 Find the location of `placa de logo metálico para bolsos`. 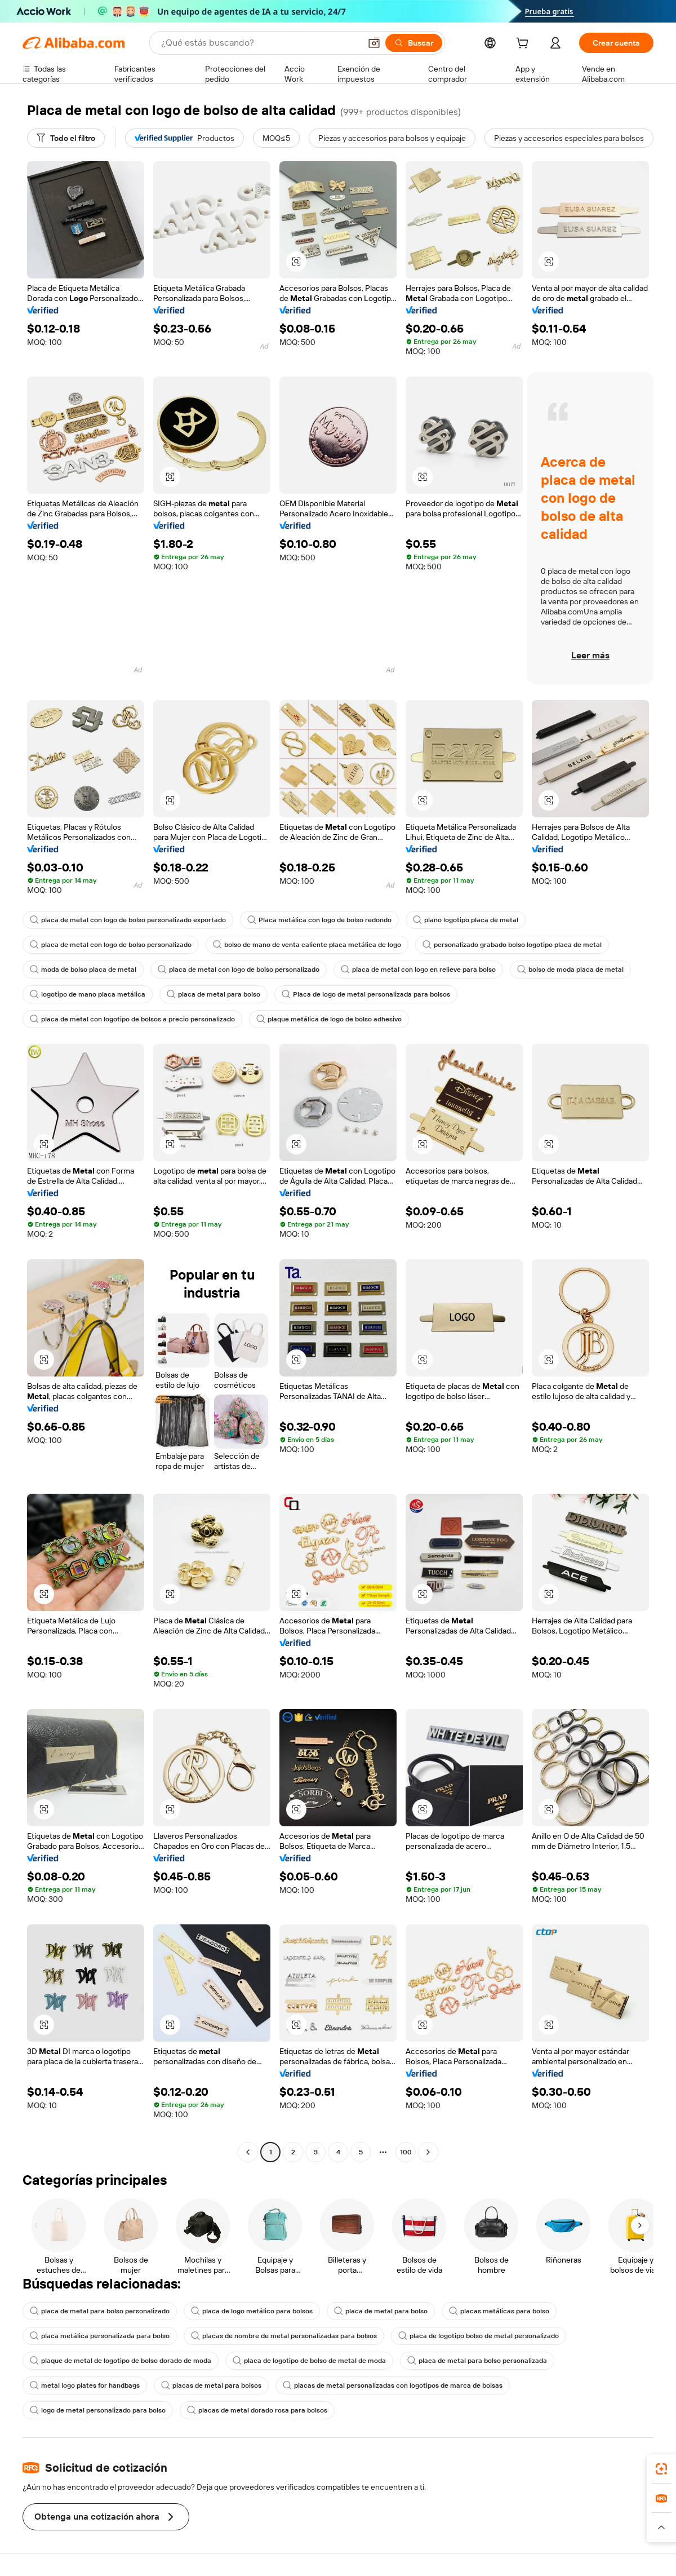

placa de logo metálico para bolsos is located at coordinates (252, 2311).